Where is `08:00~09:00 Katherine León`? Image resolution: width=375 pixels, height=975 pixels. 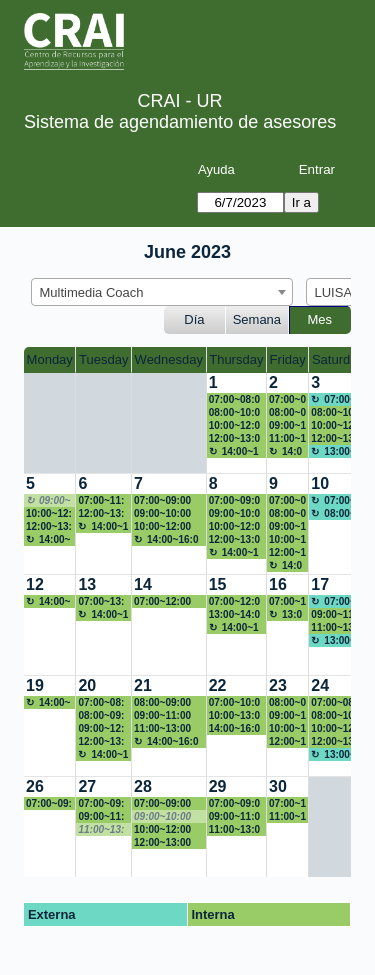 08:00~09:00 Katherine León is located at coordinates (287, 703).